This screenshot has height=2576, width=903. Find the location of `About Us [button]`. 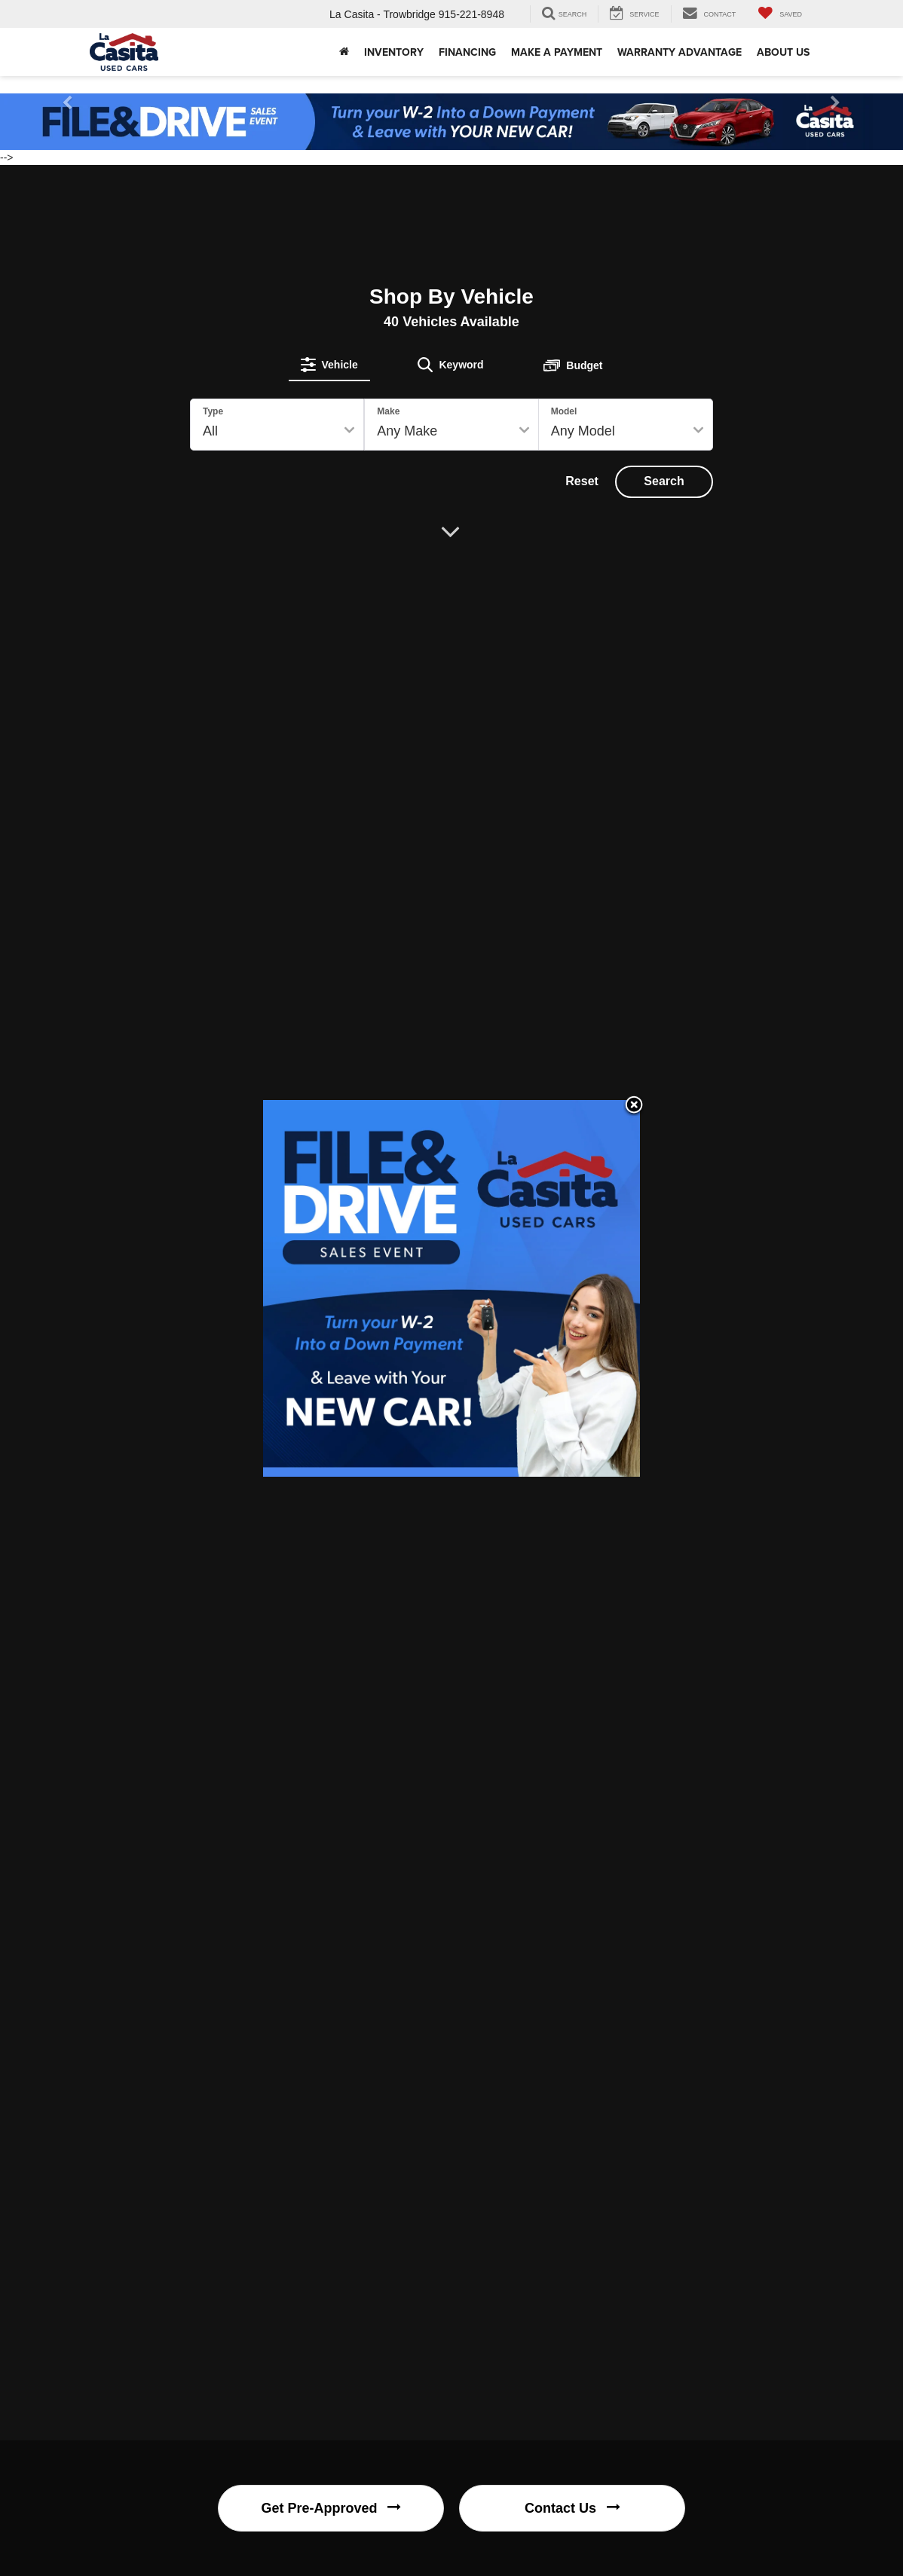

About Us [button] is located at coordinates (783, 52).